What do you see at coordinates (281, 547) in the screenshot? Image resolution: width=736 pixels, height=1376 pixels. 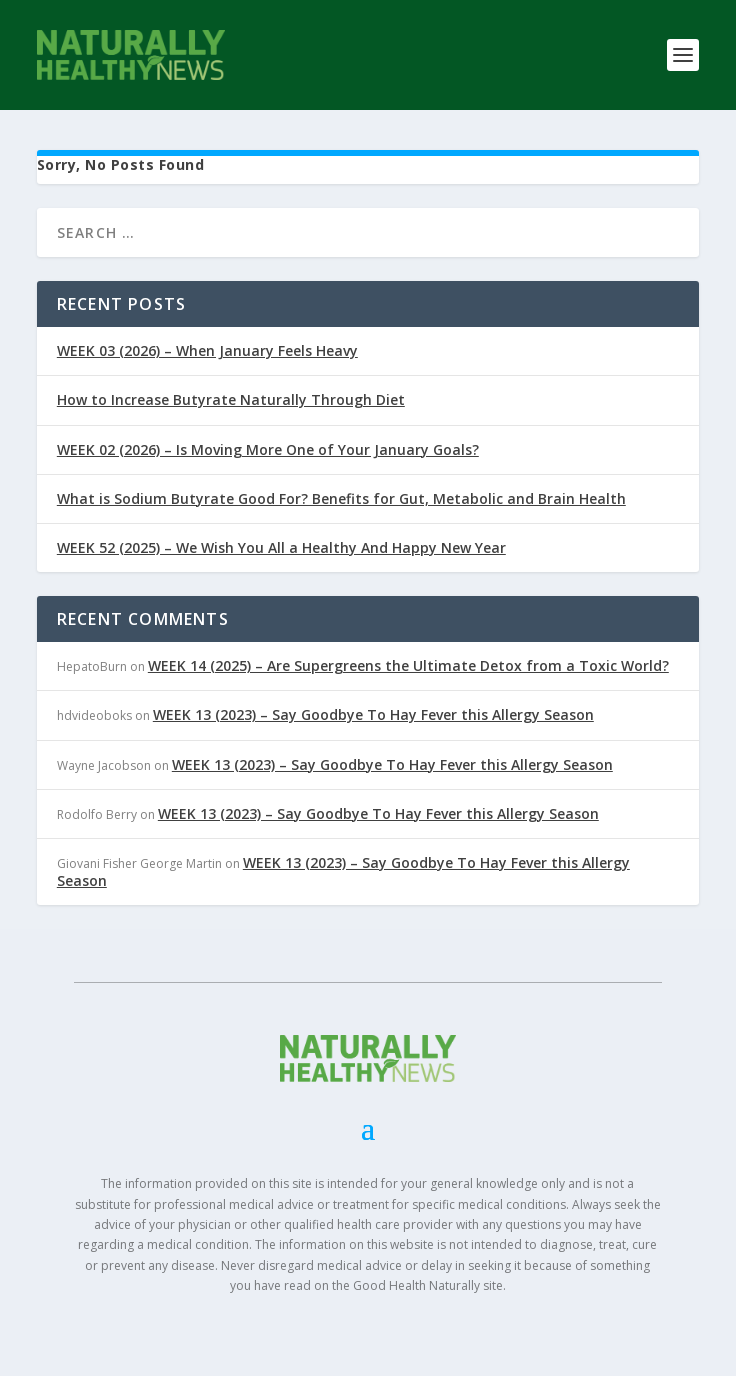 I see `WEEK 52 (2025) – We Wish You All a Healthy And Happy New Year` at bounding box center [281, 547].